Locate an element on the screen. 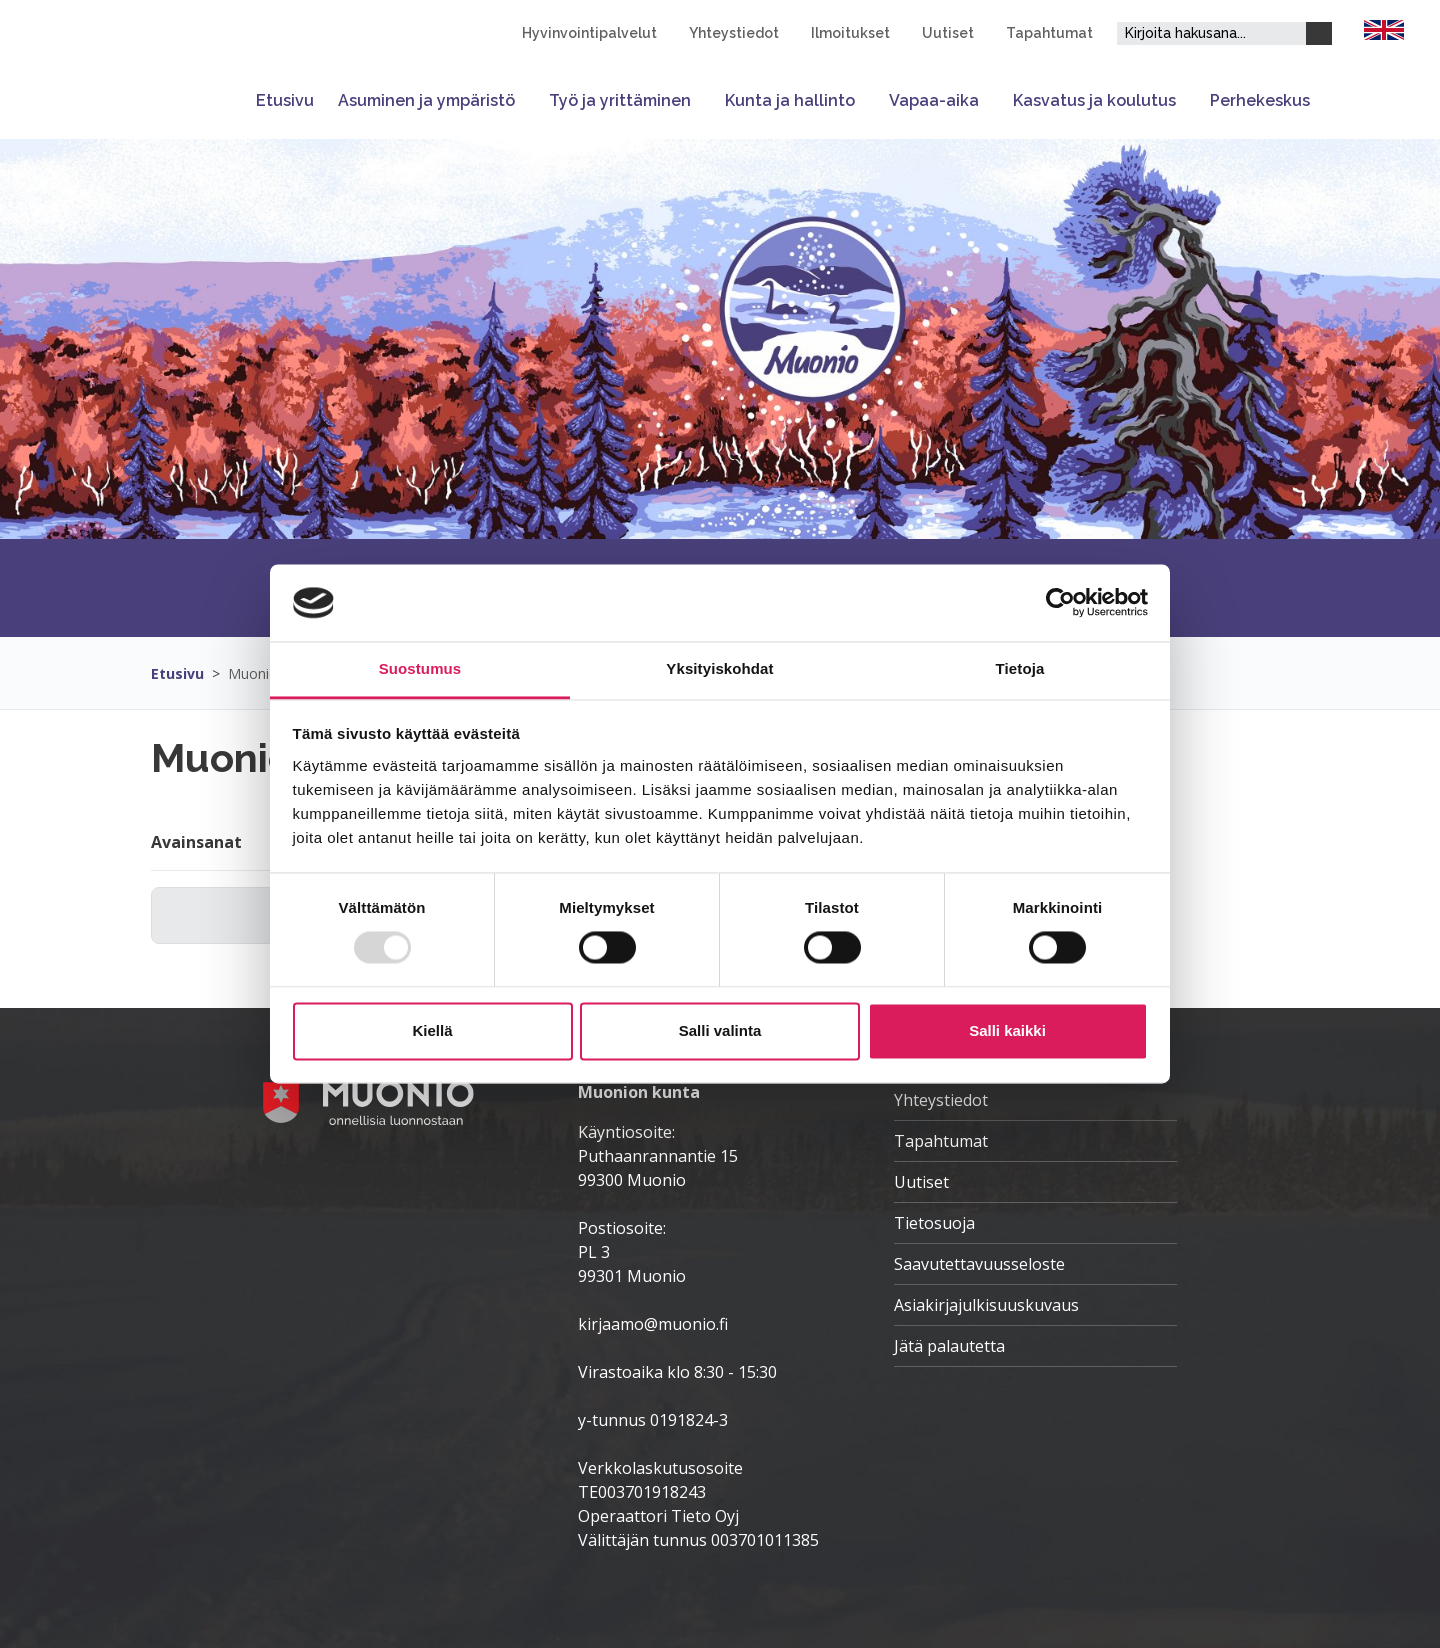 The width and height of the screenshot is (1440, 1648). Yhteystiedot is located at coordinates (734, 33).